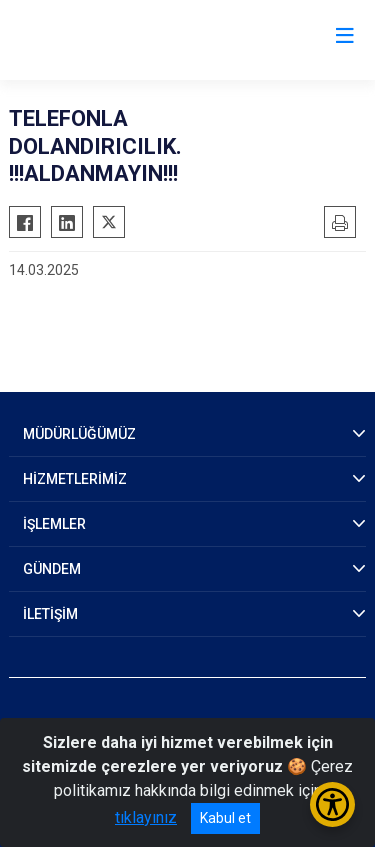 This screenshot has height=847, width=375. Describe the element at coordinates (79, 434) in the screenshot. I see `MÜDÜRLÜĞÜMÜZ` at that location.